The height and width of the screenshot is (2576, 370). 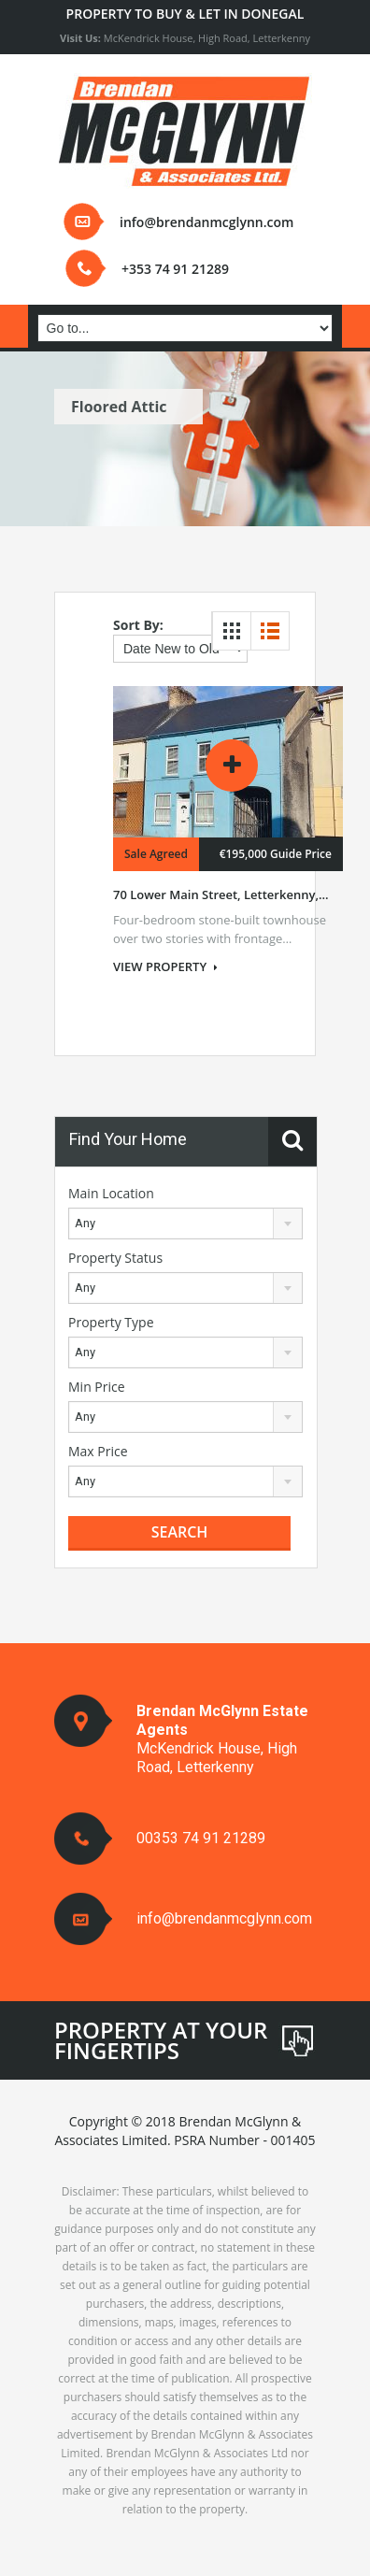 What do you see at coordinates (96, 1386) in the screenshot?
I see `Min Price` at bounding box center [96, 1386].